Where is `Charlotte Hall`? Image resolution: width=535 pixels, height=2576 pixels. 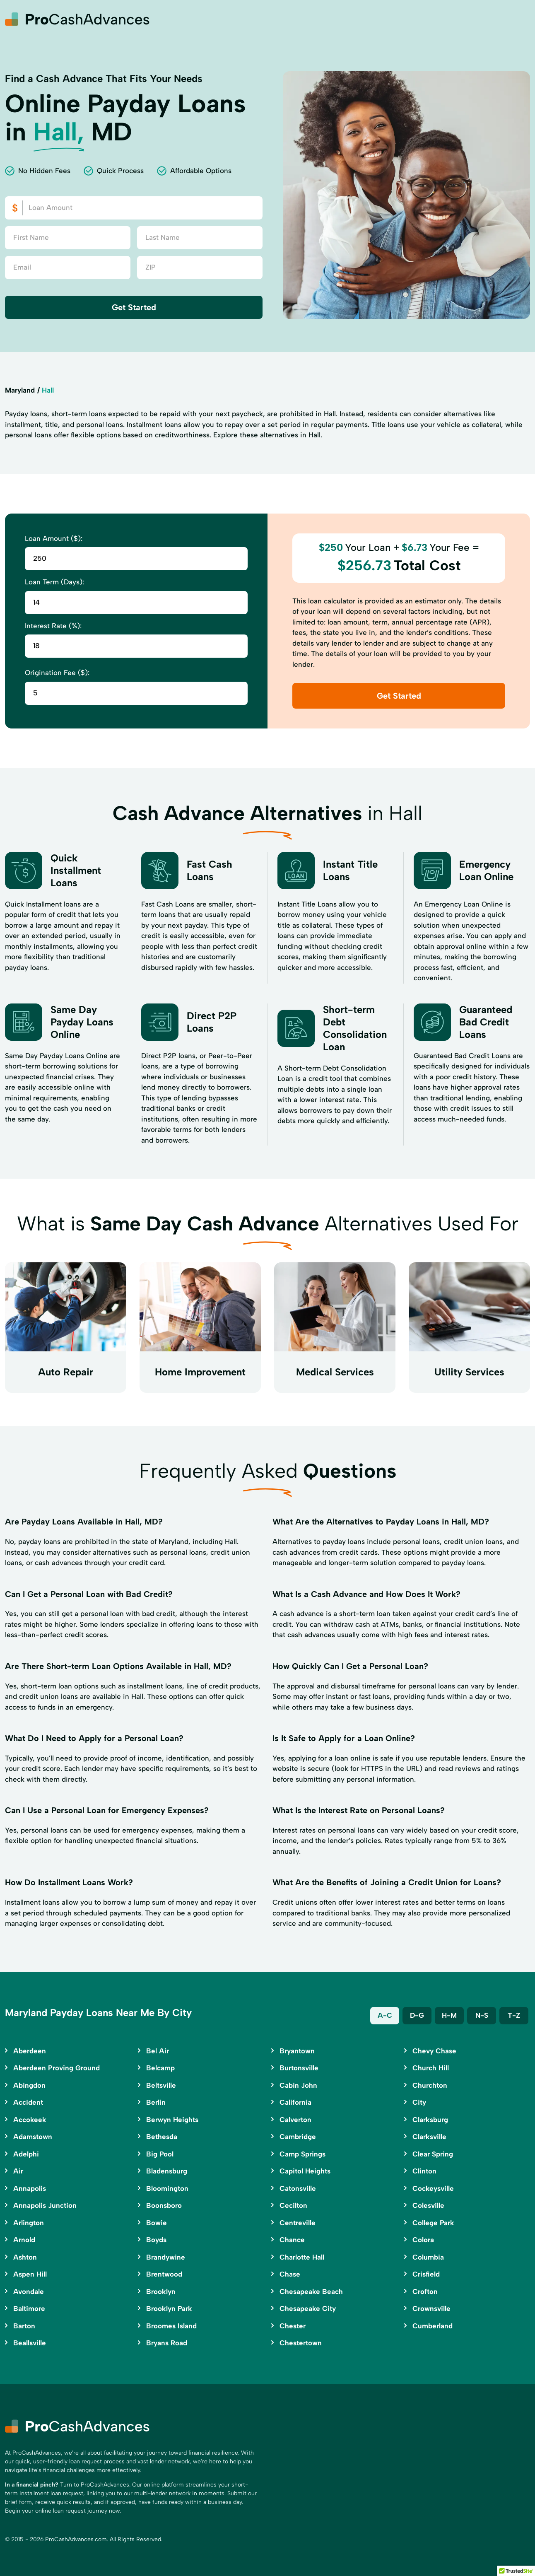 Charlotte Hall is located at coordinates (302, 2257).